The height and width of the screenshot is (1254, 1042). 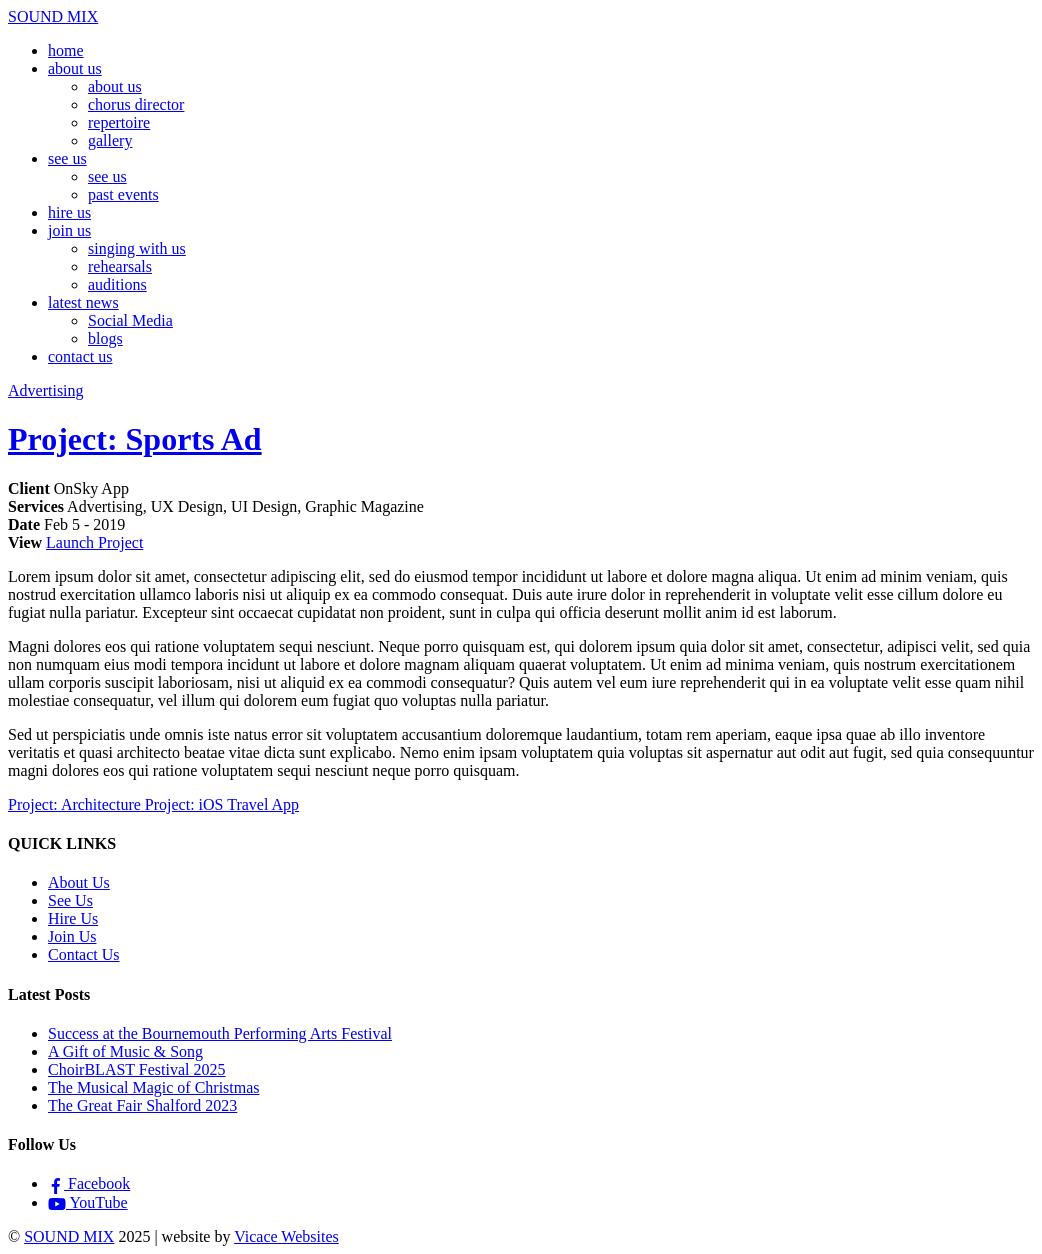 I want to click on The Musical Magic of Christmas, so click(x=154, y=1087).